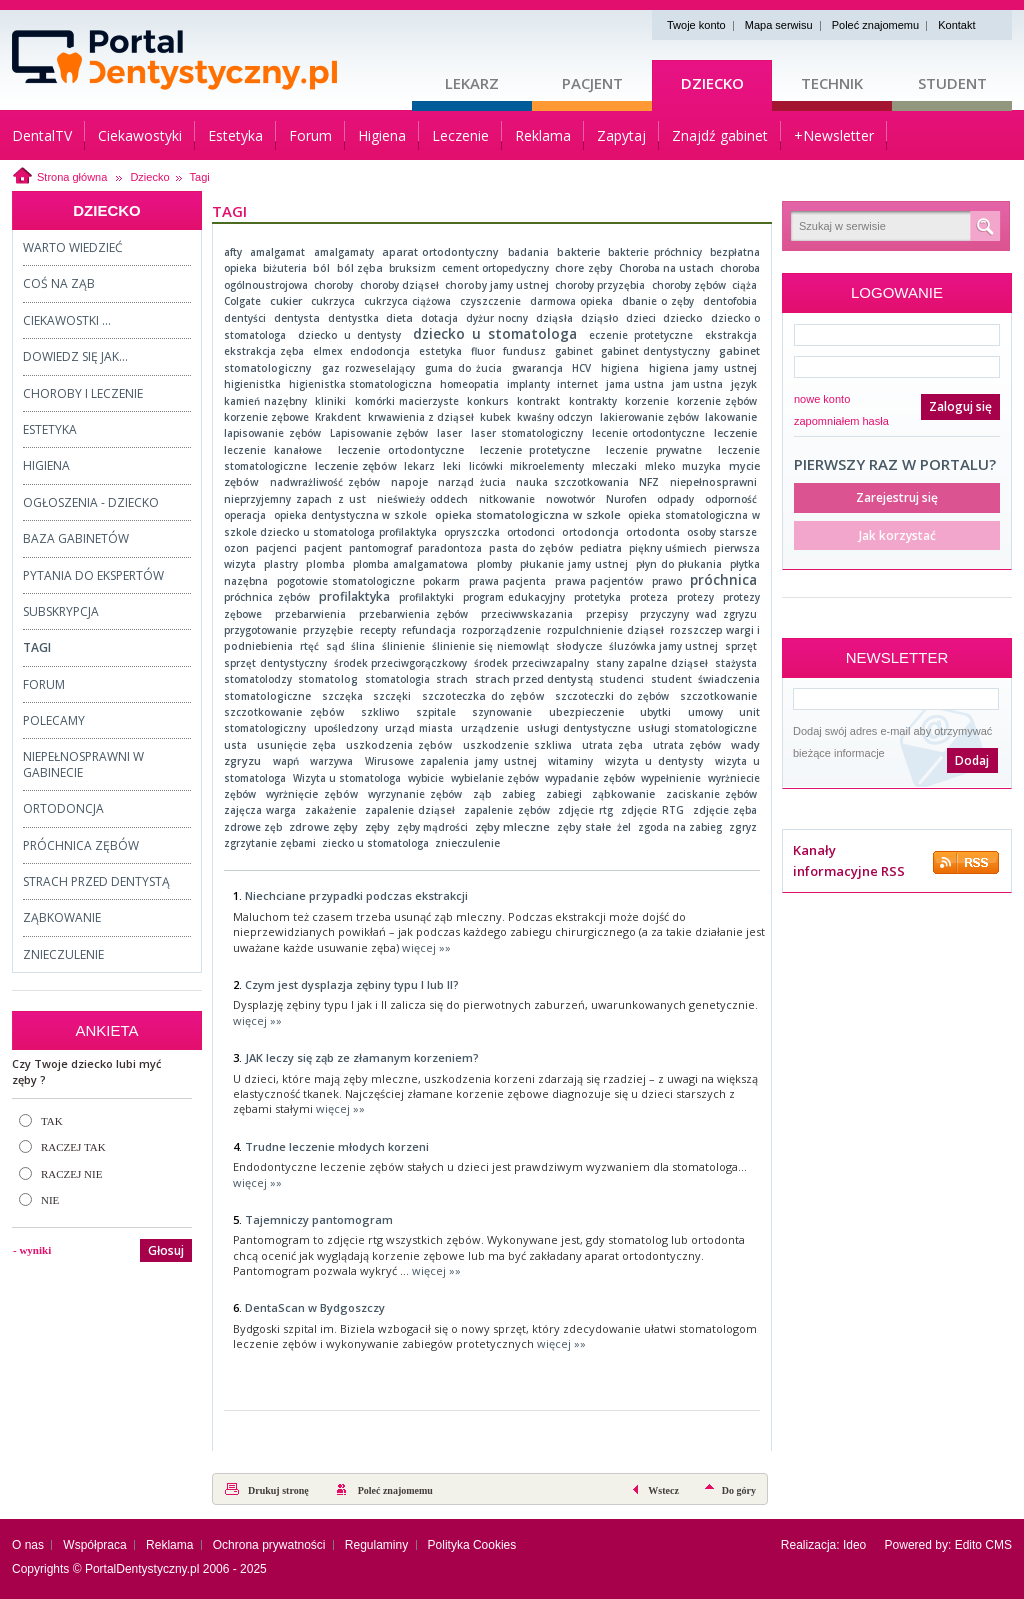 The image size is (1024, 1599). Describe the element at coordinates (235, 745) in the screenshot. I see `usta` at that location.